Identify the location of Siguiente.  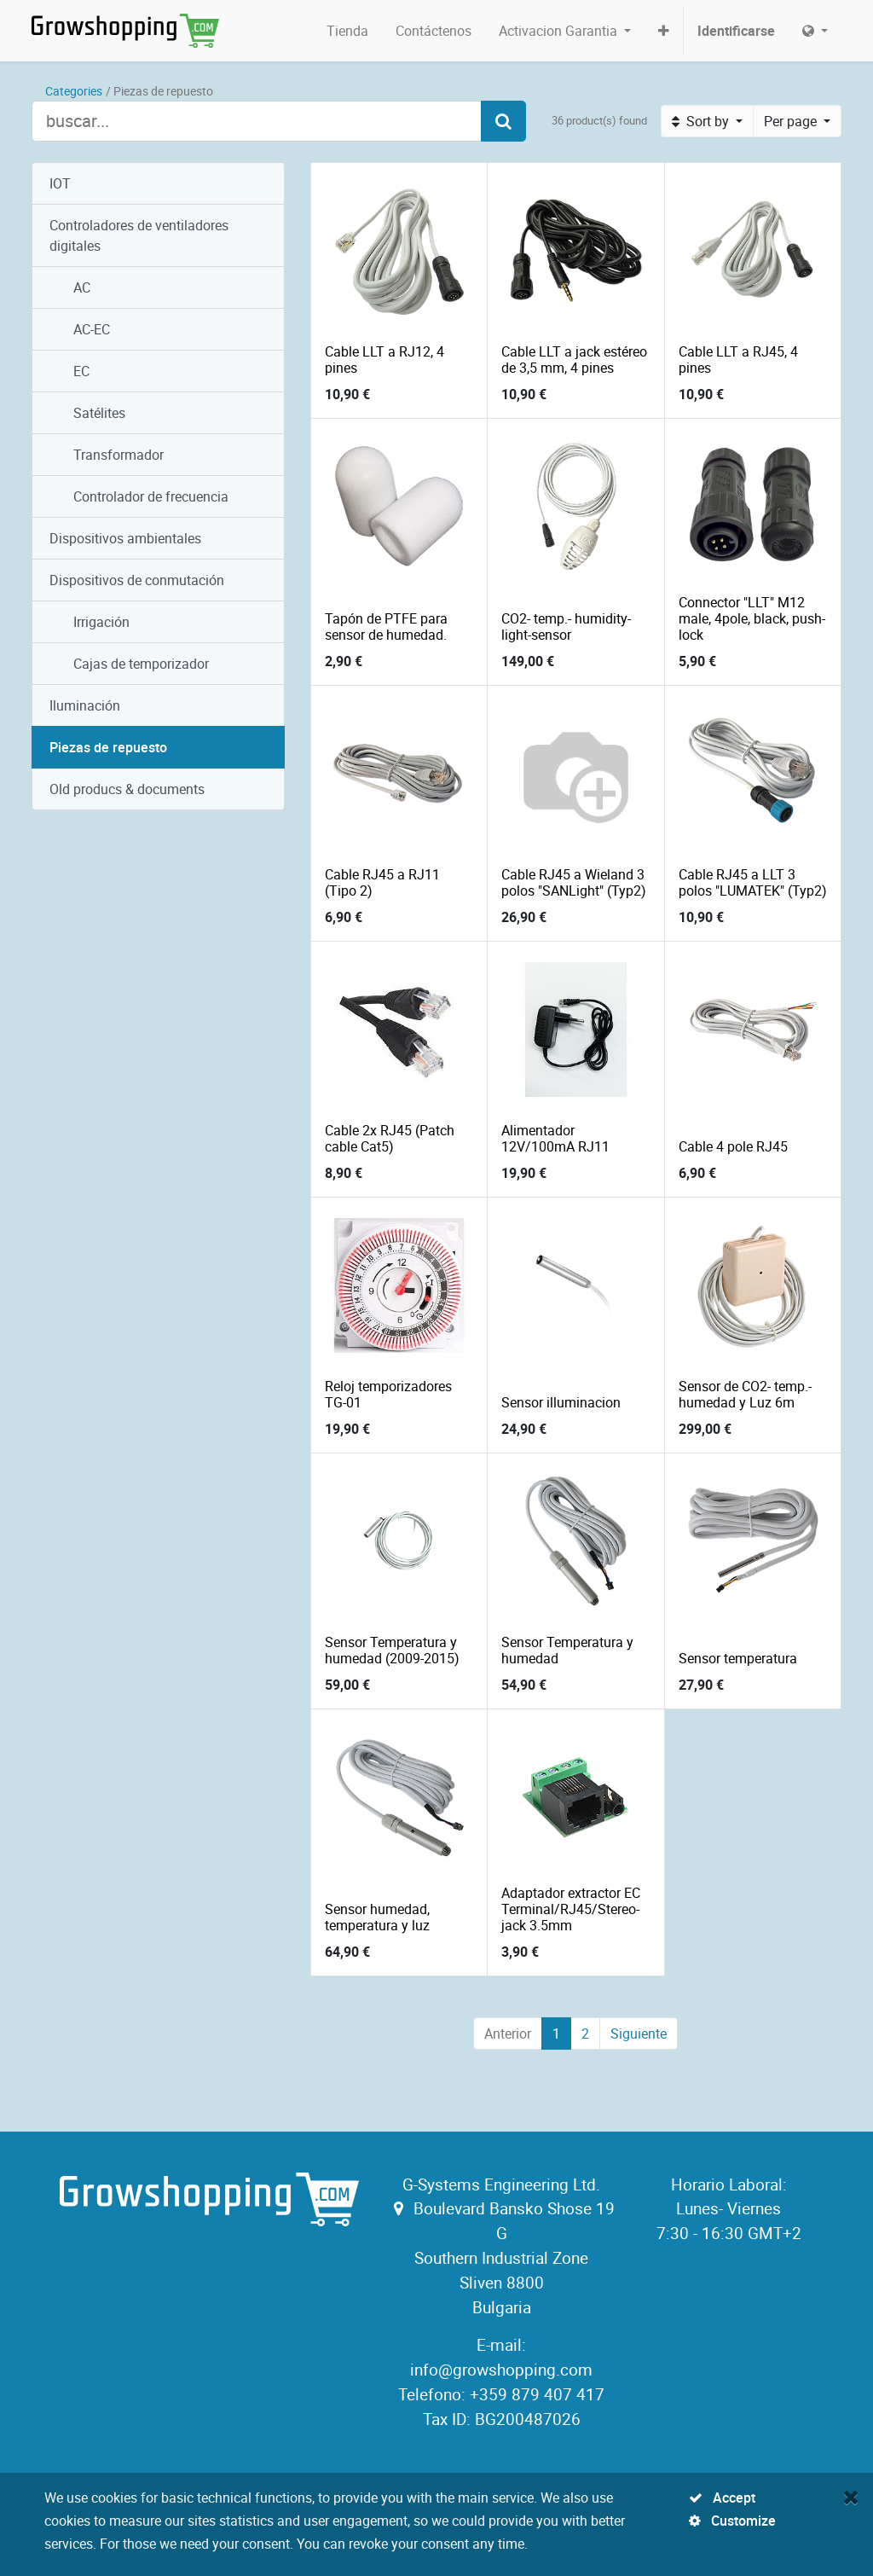
(638, 2033).